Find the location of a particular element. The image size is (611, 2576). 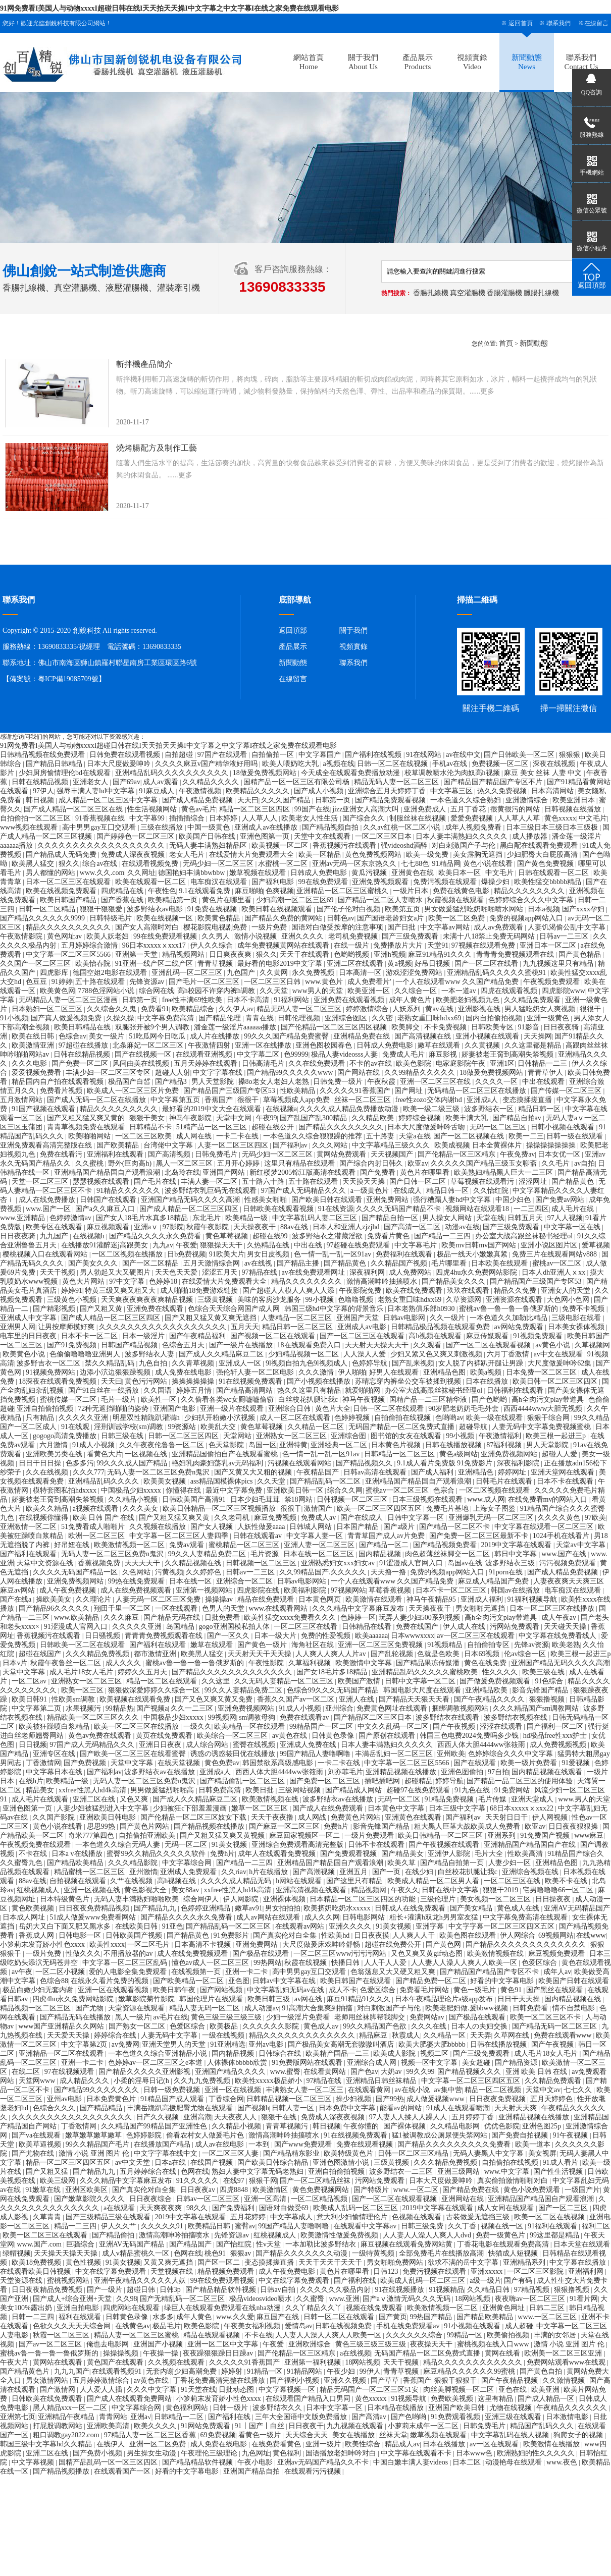

日韩伦理视频 is located at coordinates (300, 1018).